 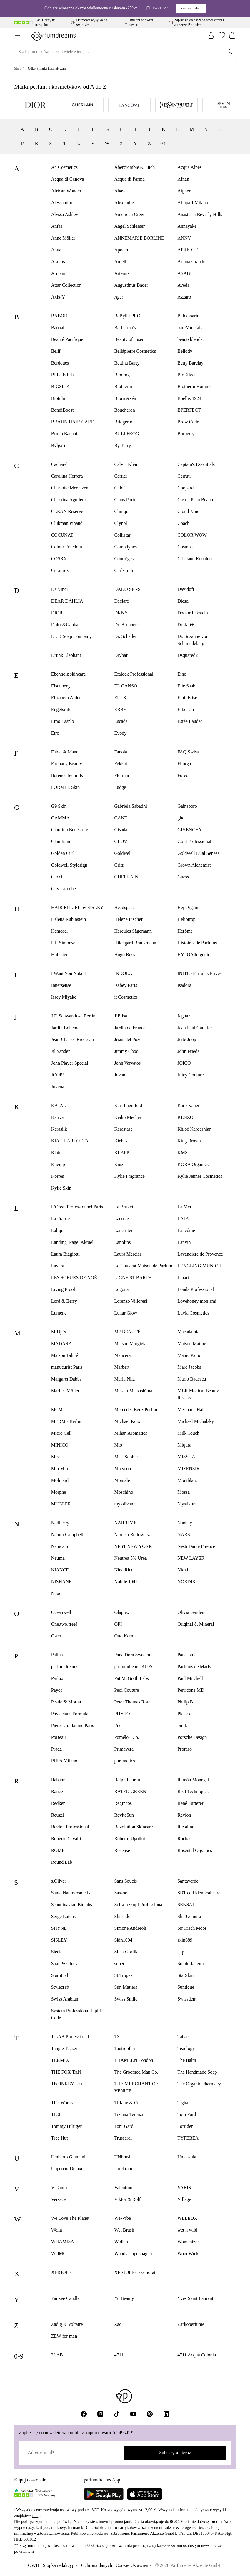 I want to click on Versace, so click(x=58, y=2199).